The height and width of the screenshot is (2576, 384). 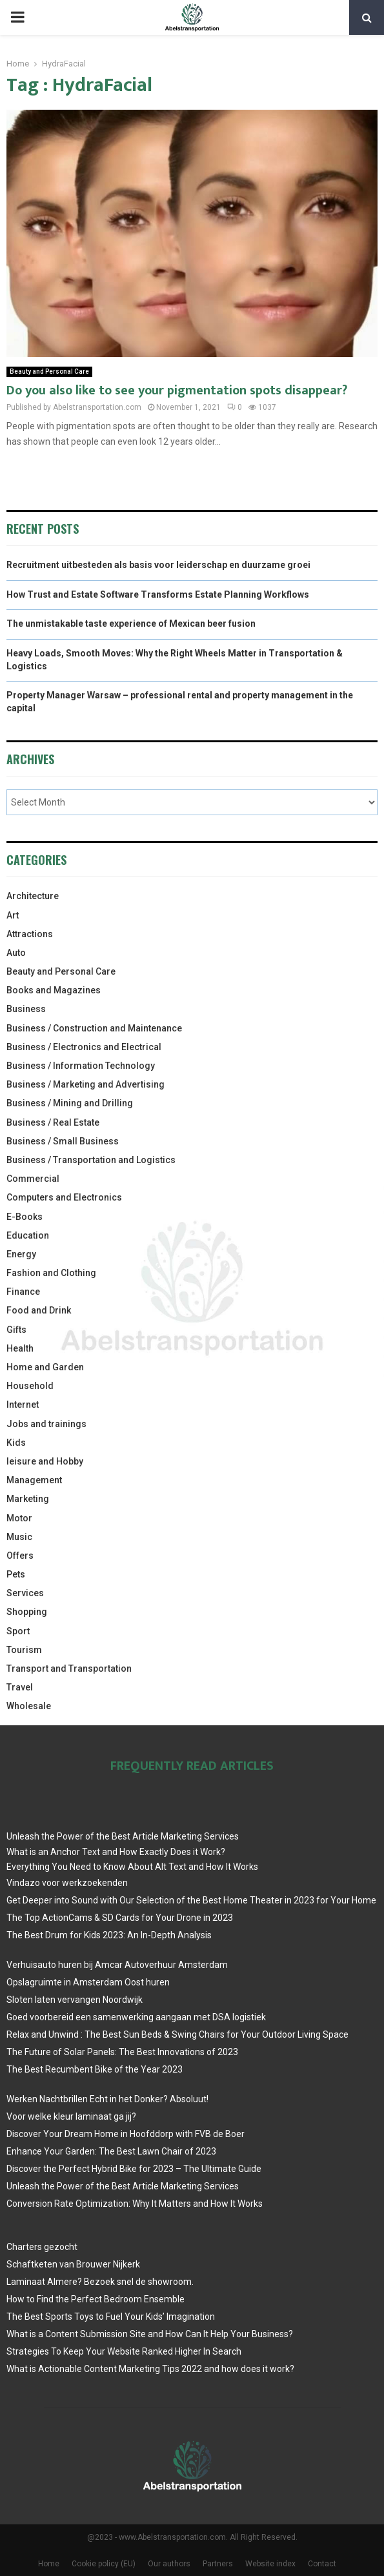 I want to click on Unleash the Power of the Best Article Marketing Services, so click(x=122, y=1836).